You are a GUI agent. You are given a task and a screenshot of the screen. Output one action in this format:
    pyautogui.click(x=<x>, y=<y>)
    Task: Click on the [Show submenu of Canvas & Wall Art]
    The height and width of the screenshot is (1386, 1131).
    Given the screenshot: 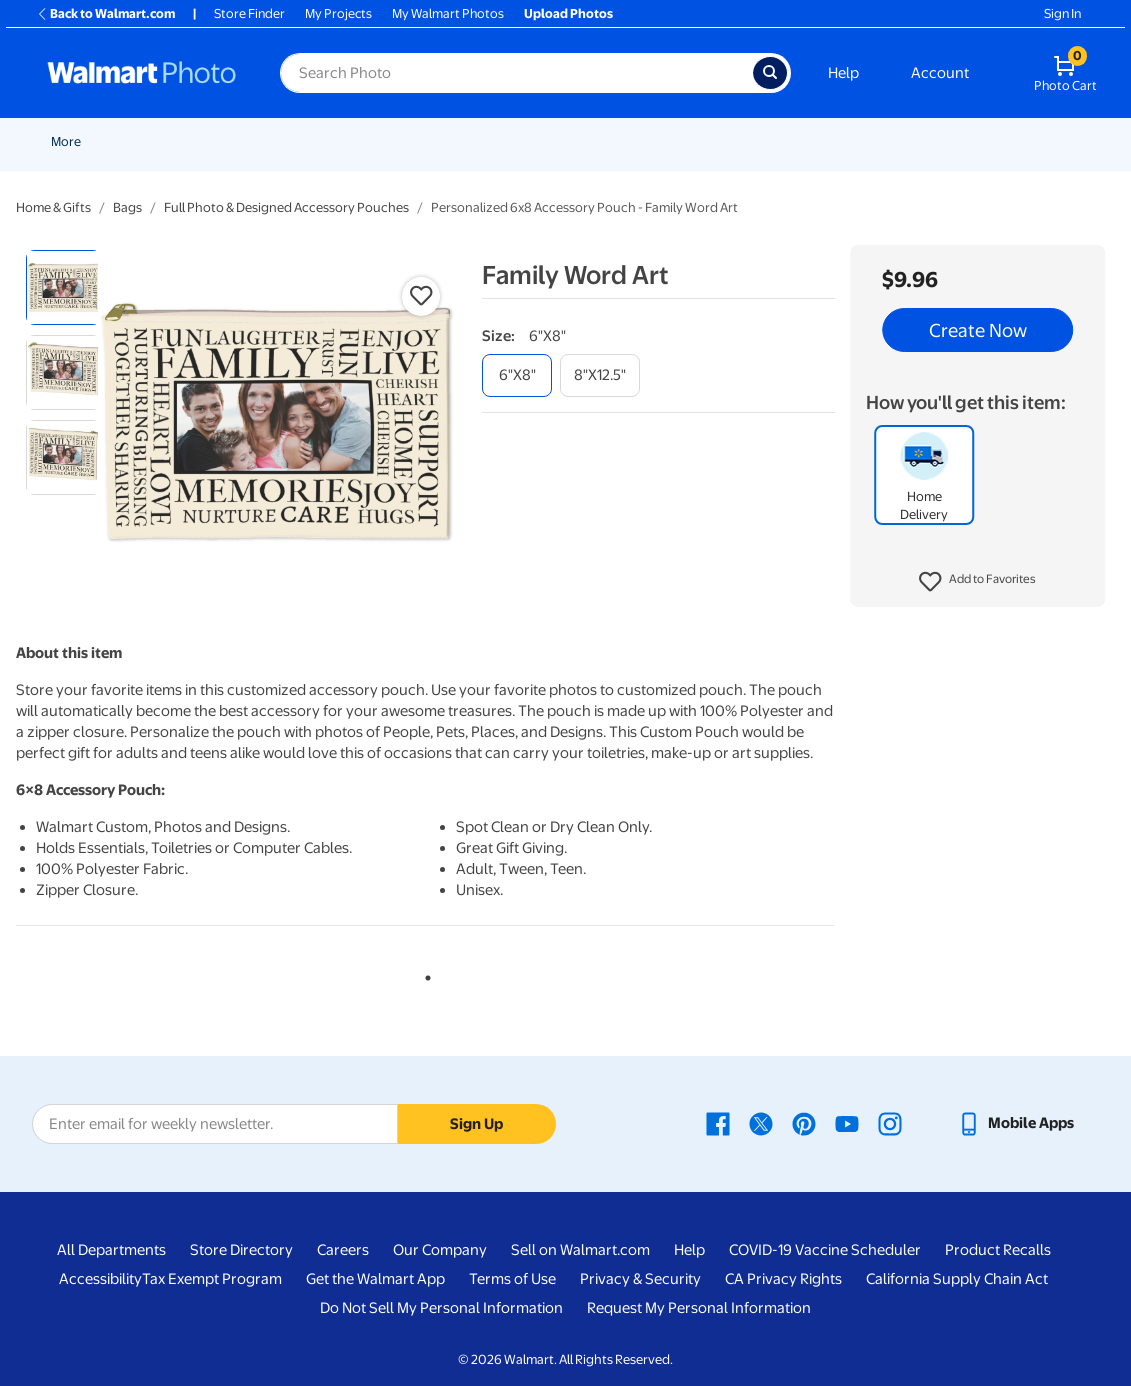 What is the action you would take?
    pyautogui.click(x=765, y=141)
    